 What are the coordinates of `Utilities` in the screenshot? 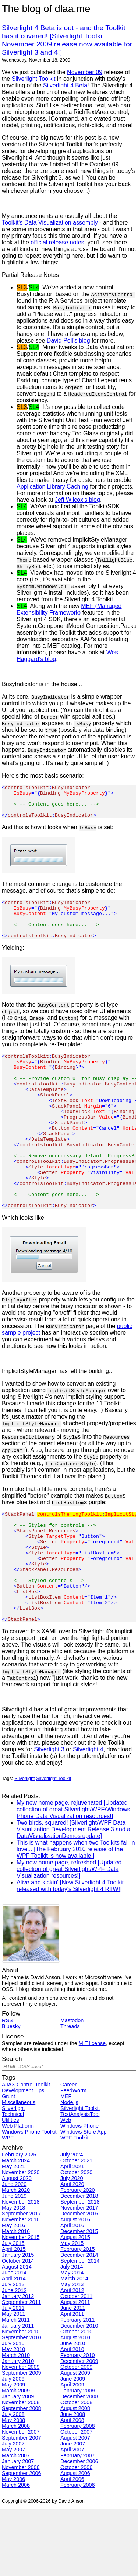 It's located at (10, 2187).